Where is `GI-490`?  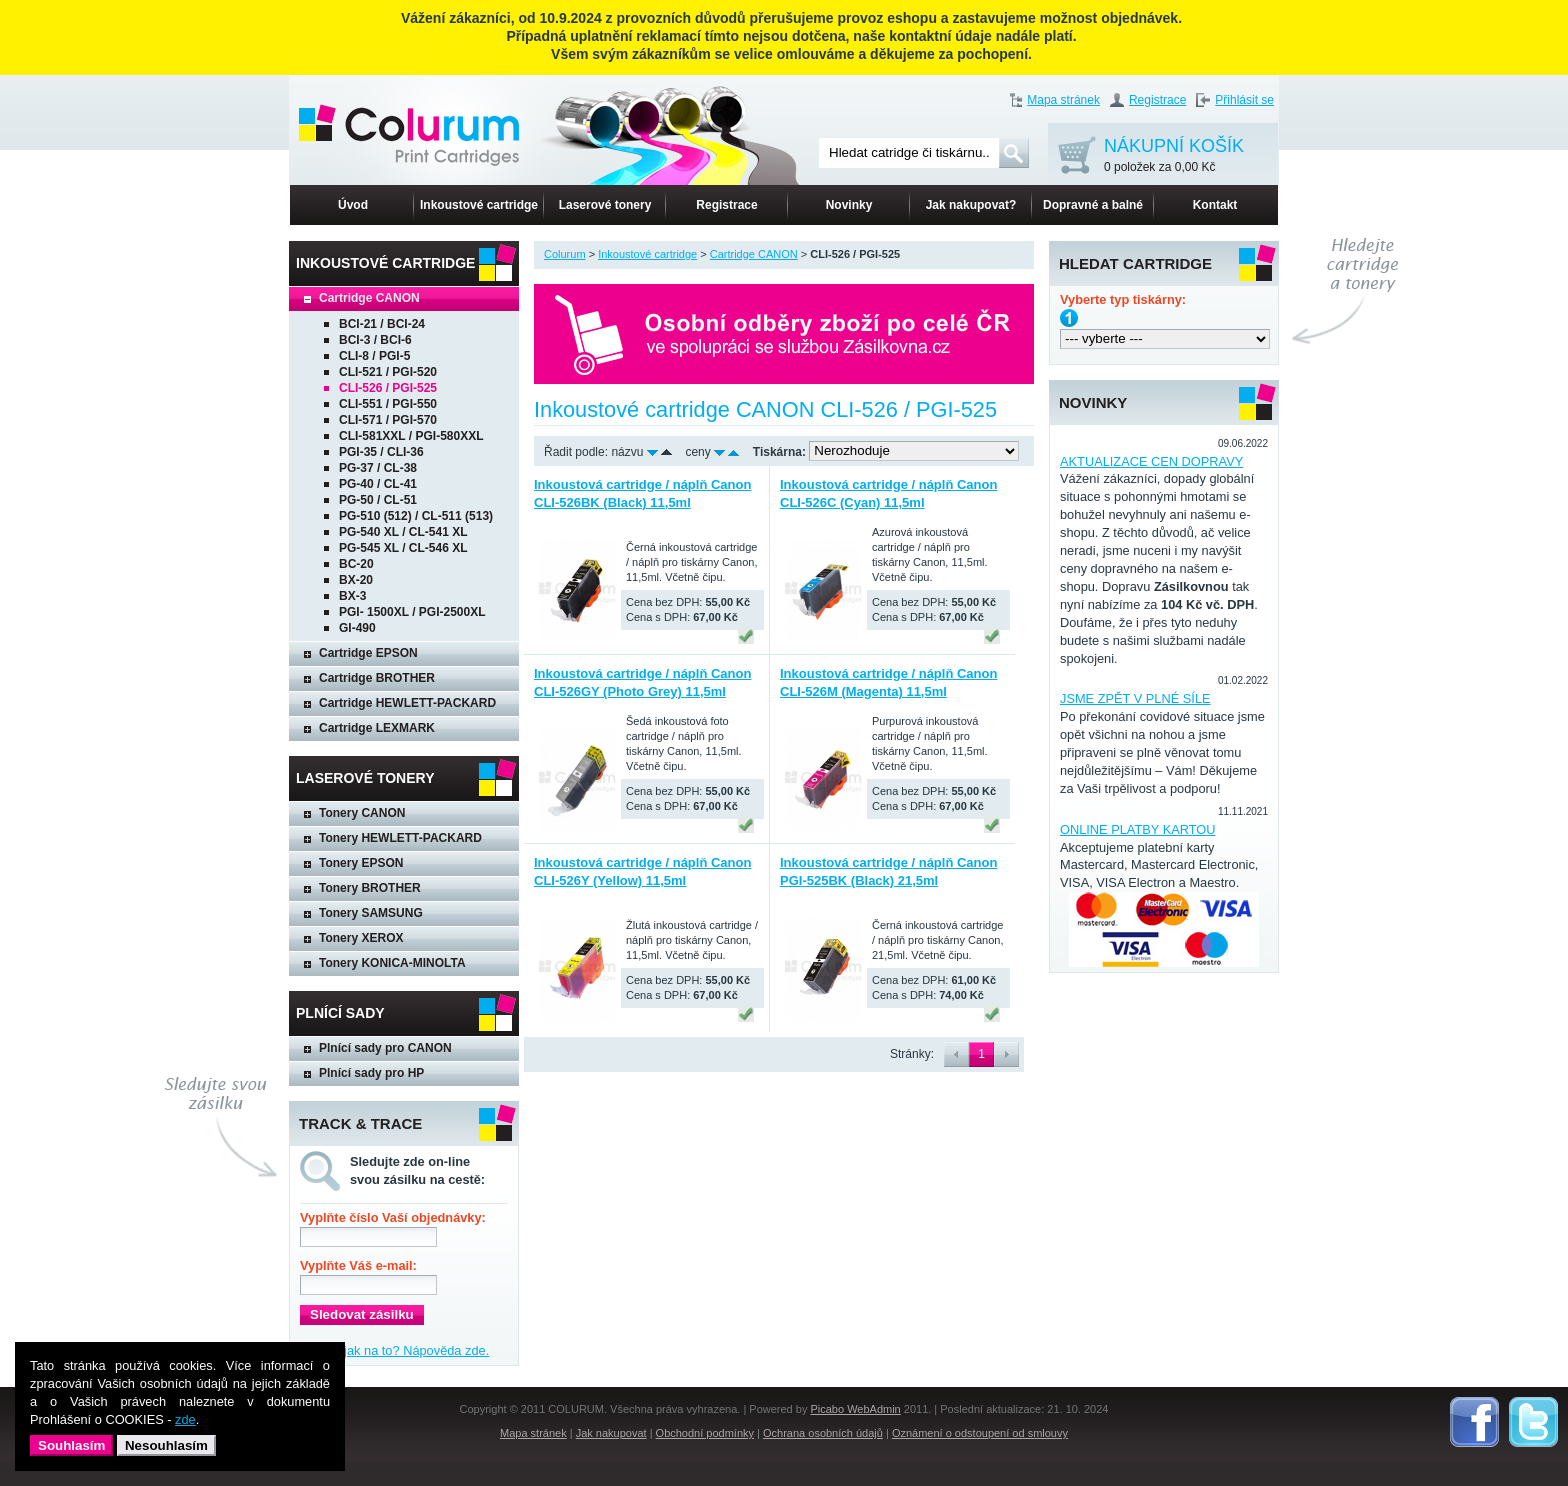 GI-490 is located at coordinates (357, 628).